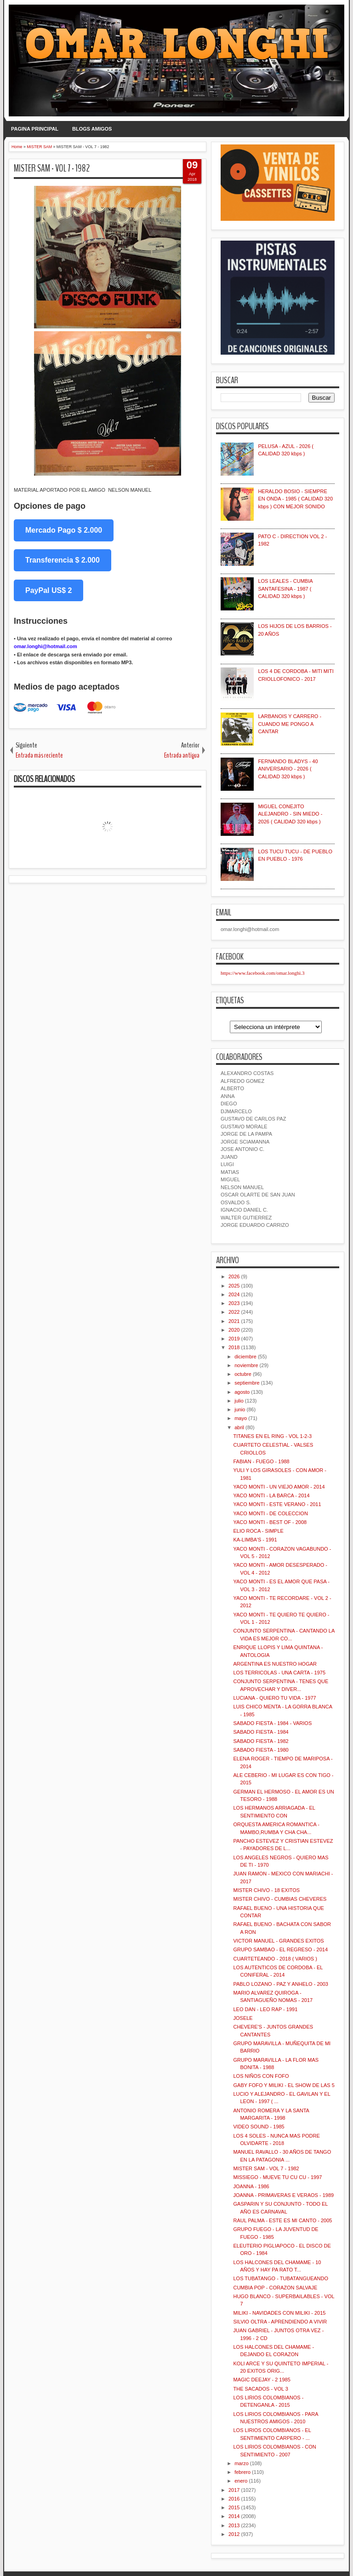 This screenshot has height=2576, width=353. Describe the element at coordinates (261, 2076) in the screenshot. I see `LOS NIÑOS CON FOFO` at that location.